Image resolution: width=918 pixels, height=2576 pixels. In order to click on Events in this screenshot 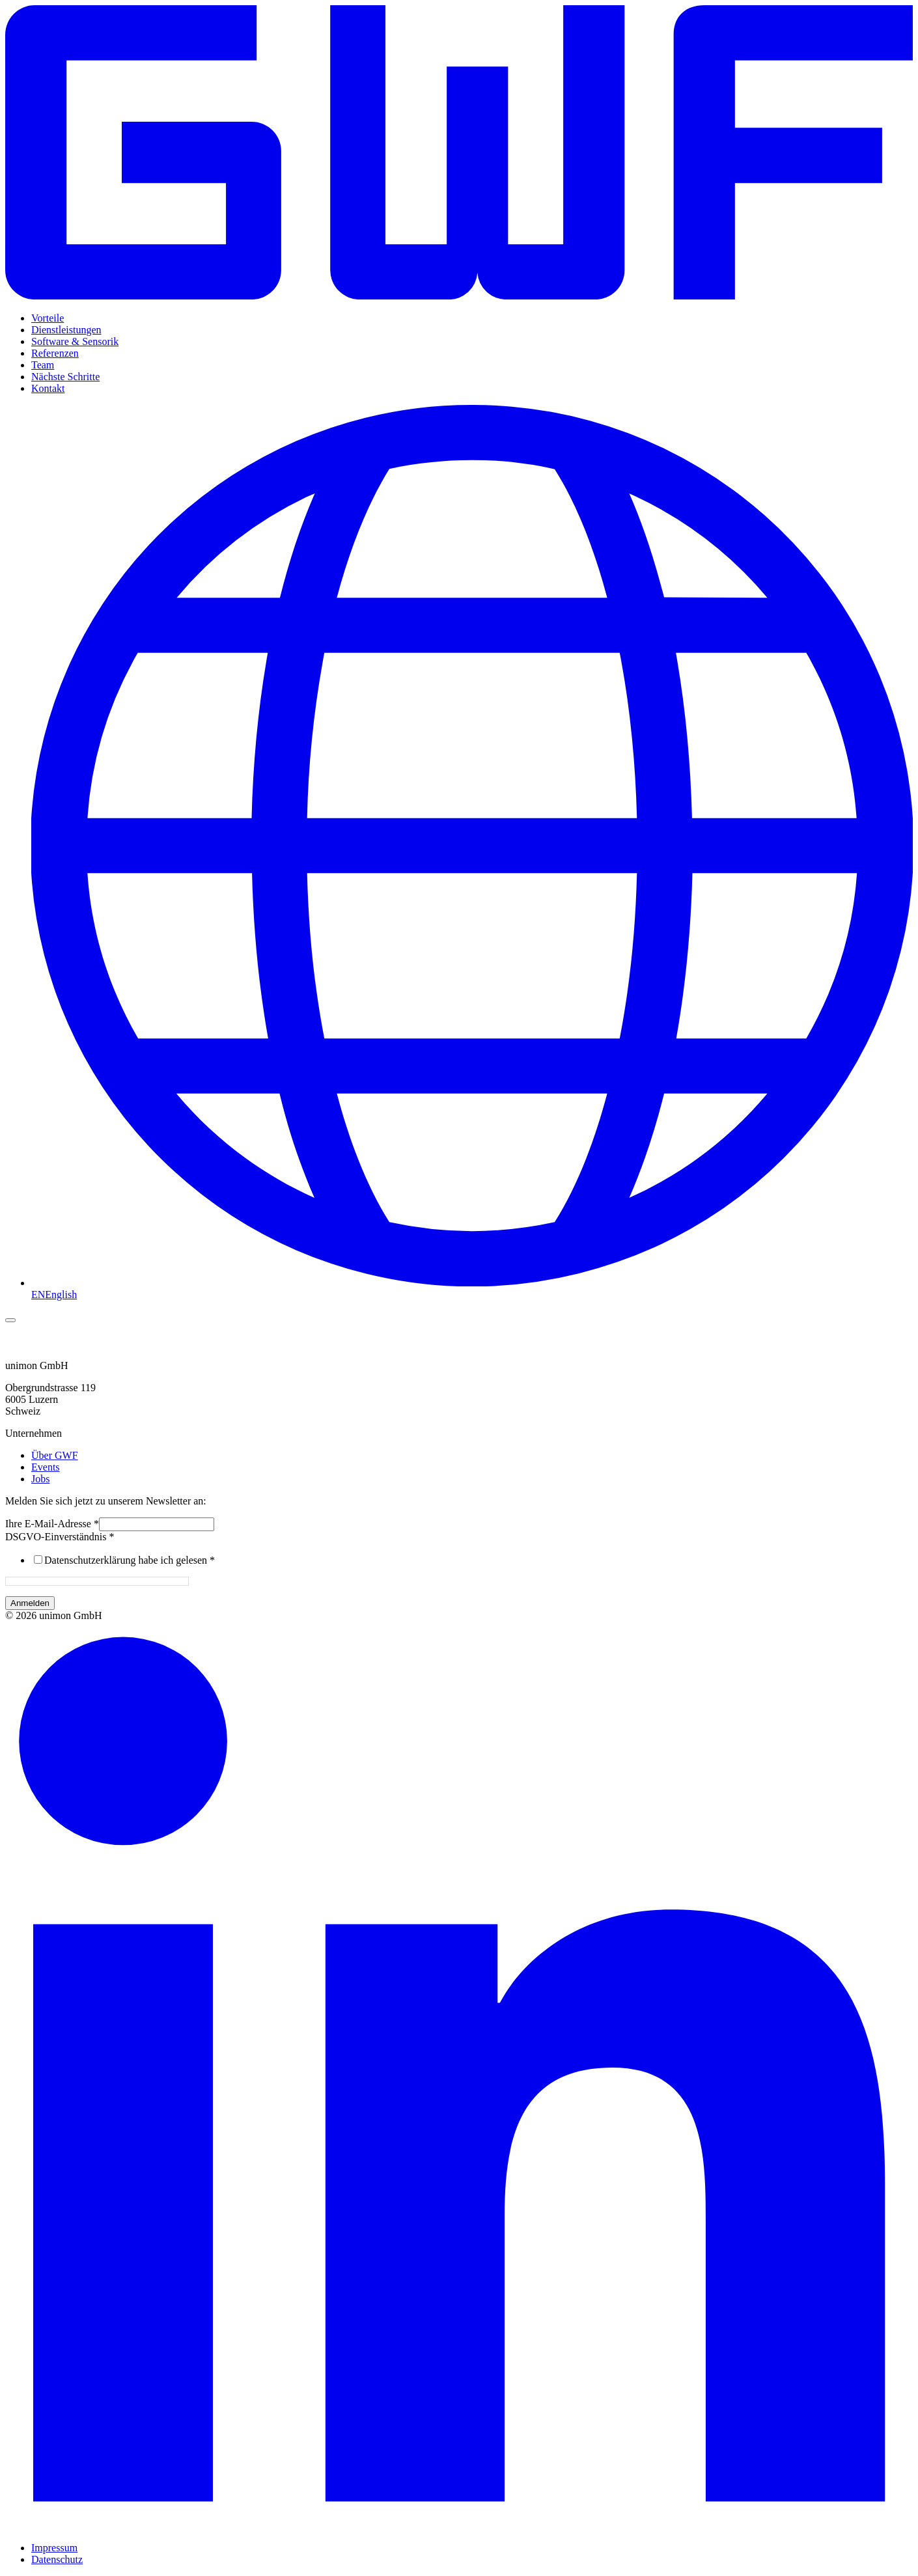, I will do `click(45, 1467)`.